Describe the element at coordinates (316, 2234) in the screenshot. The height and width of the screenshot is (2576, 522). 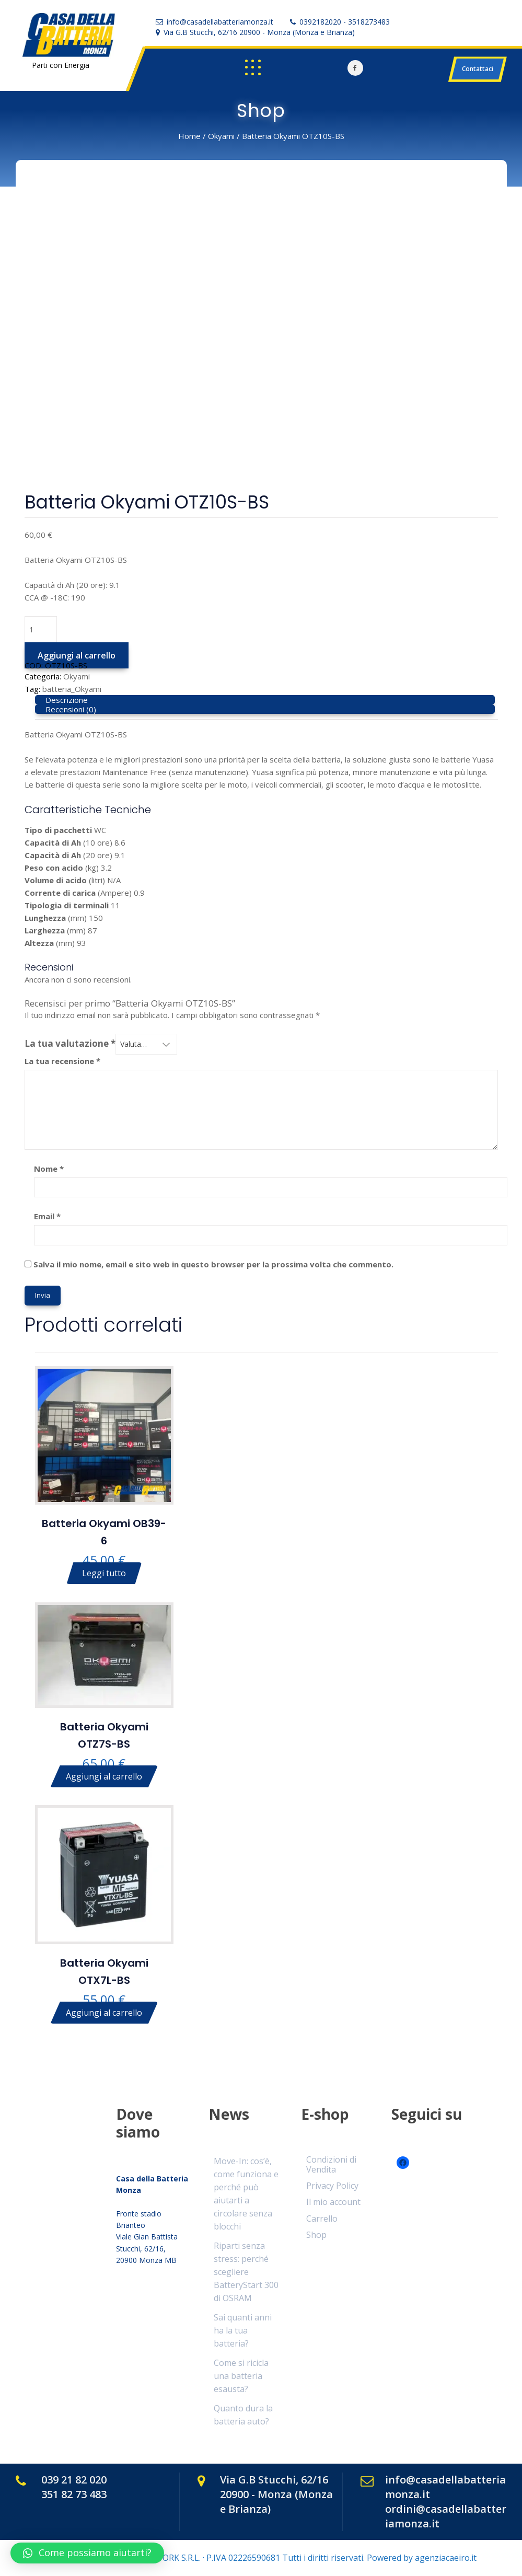
I see `Shop` at that location.